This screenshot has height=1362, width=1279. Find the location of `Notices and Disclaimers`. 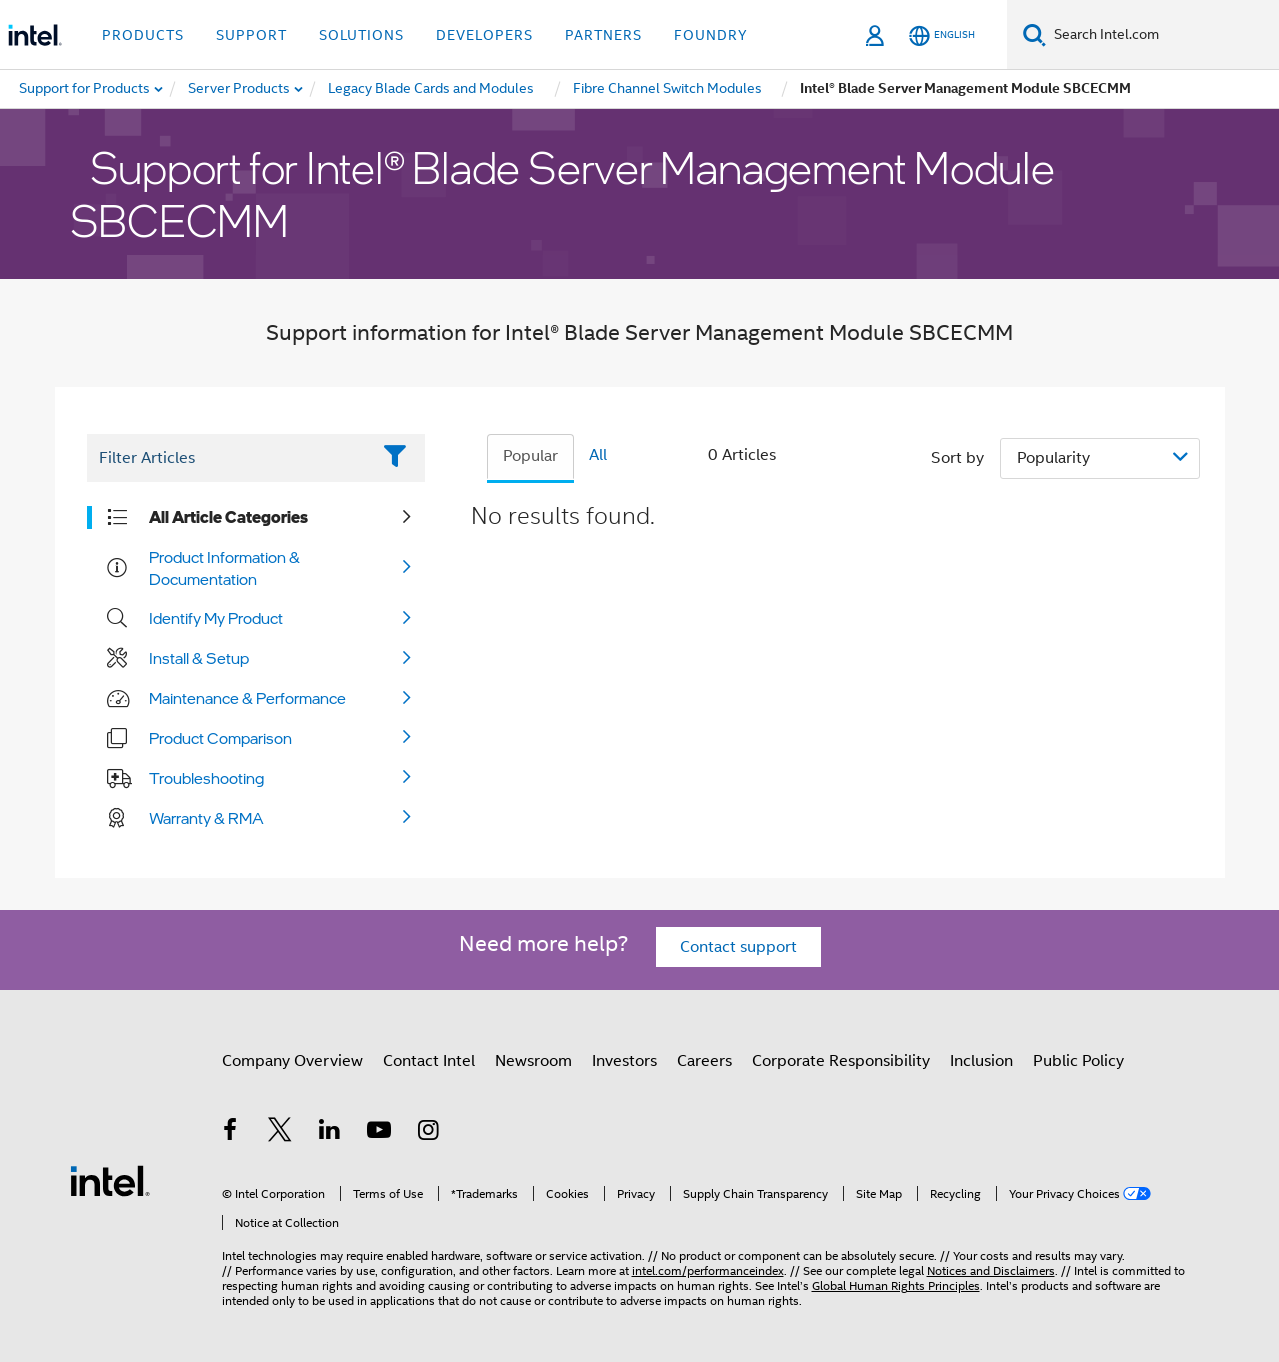

Notices and Disclaimers is located at coordinates (991, 1270).